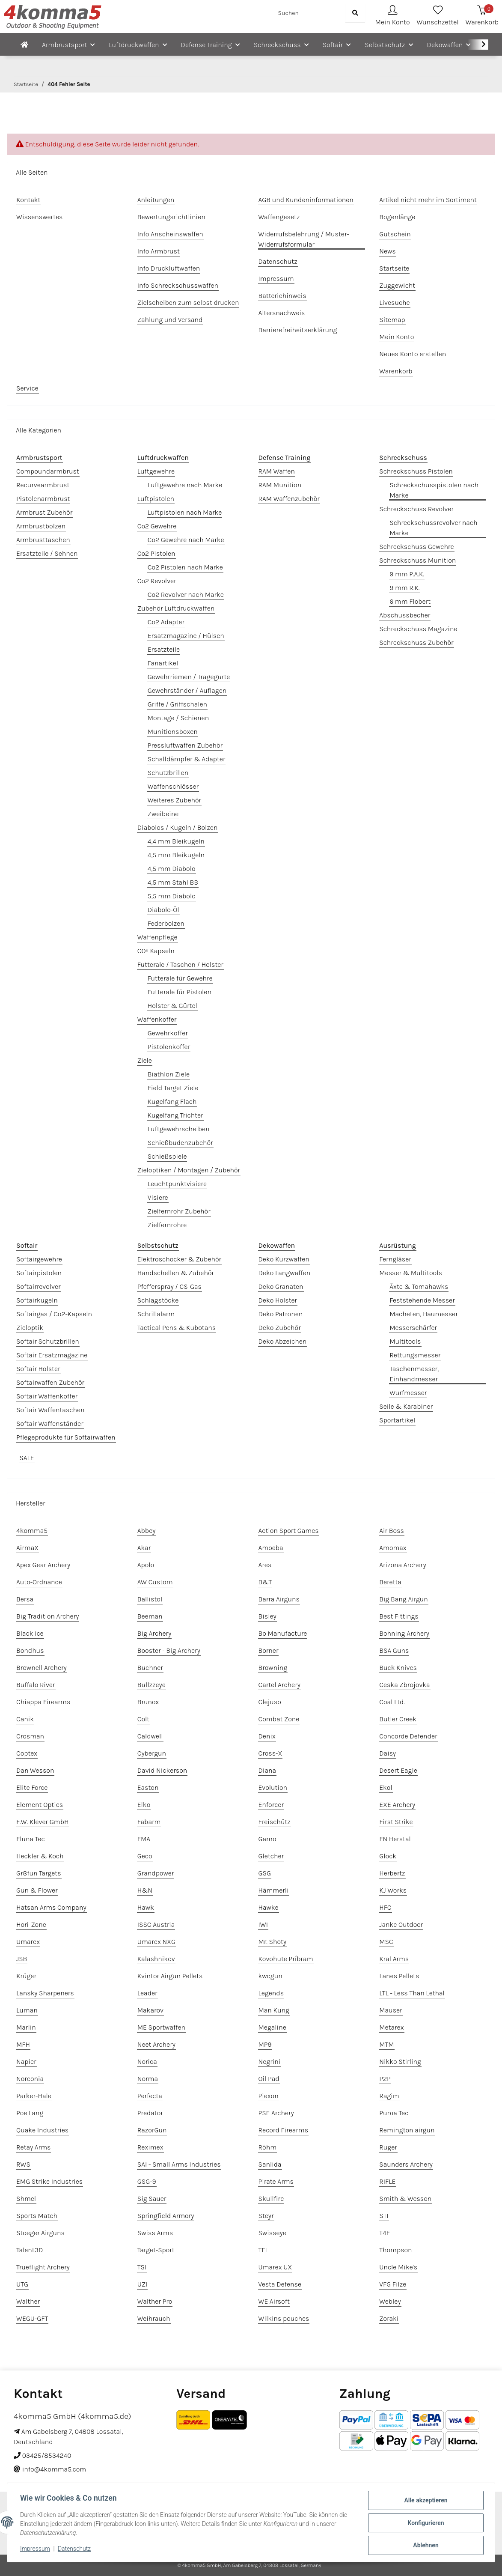 The image size is (502, 2576). What do you see at coordinates (394, 302) in the screenshot?
I see `Livesuche` at bounding box center [394, 302].